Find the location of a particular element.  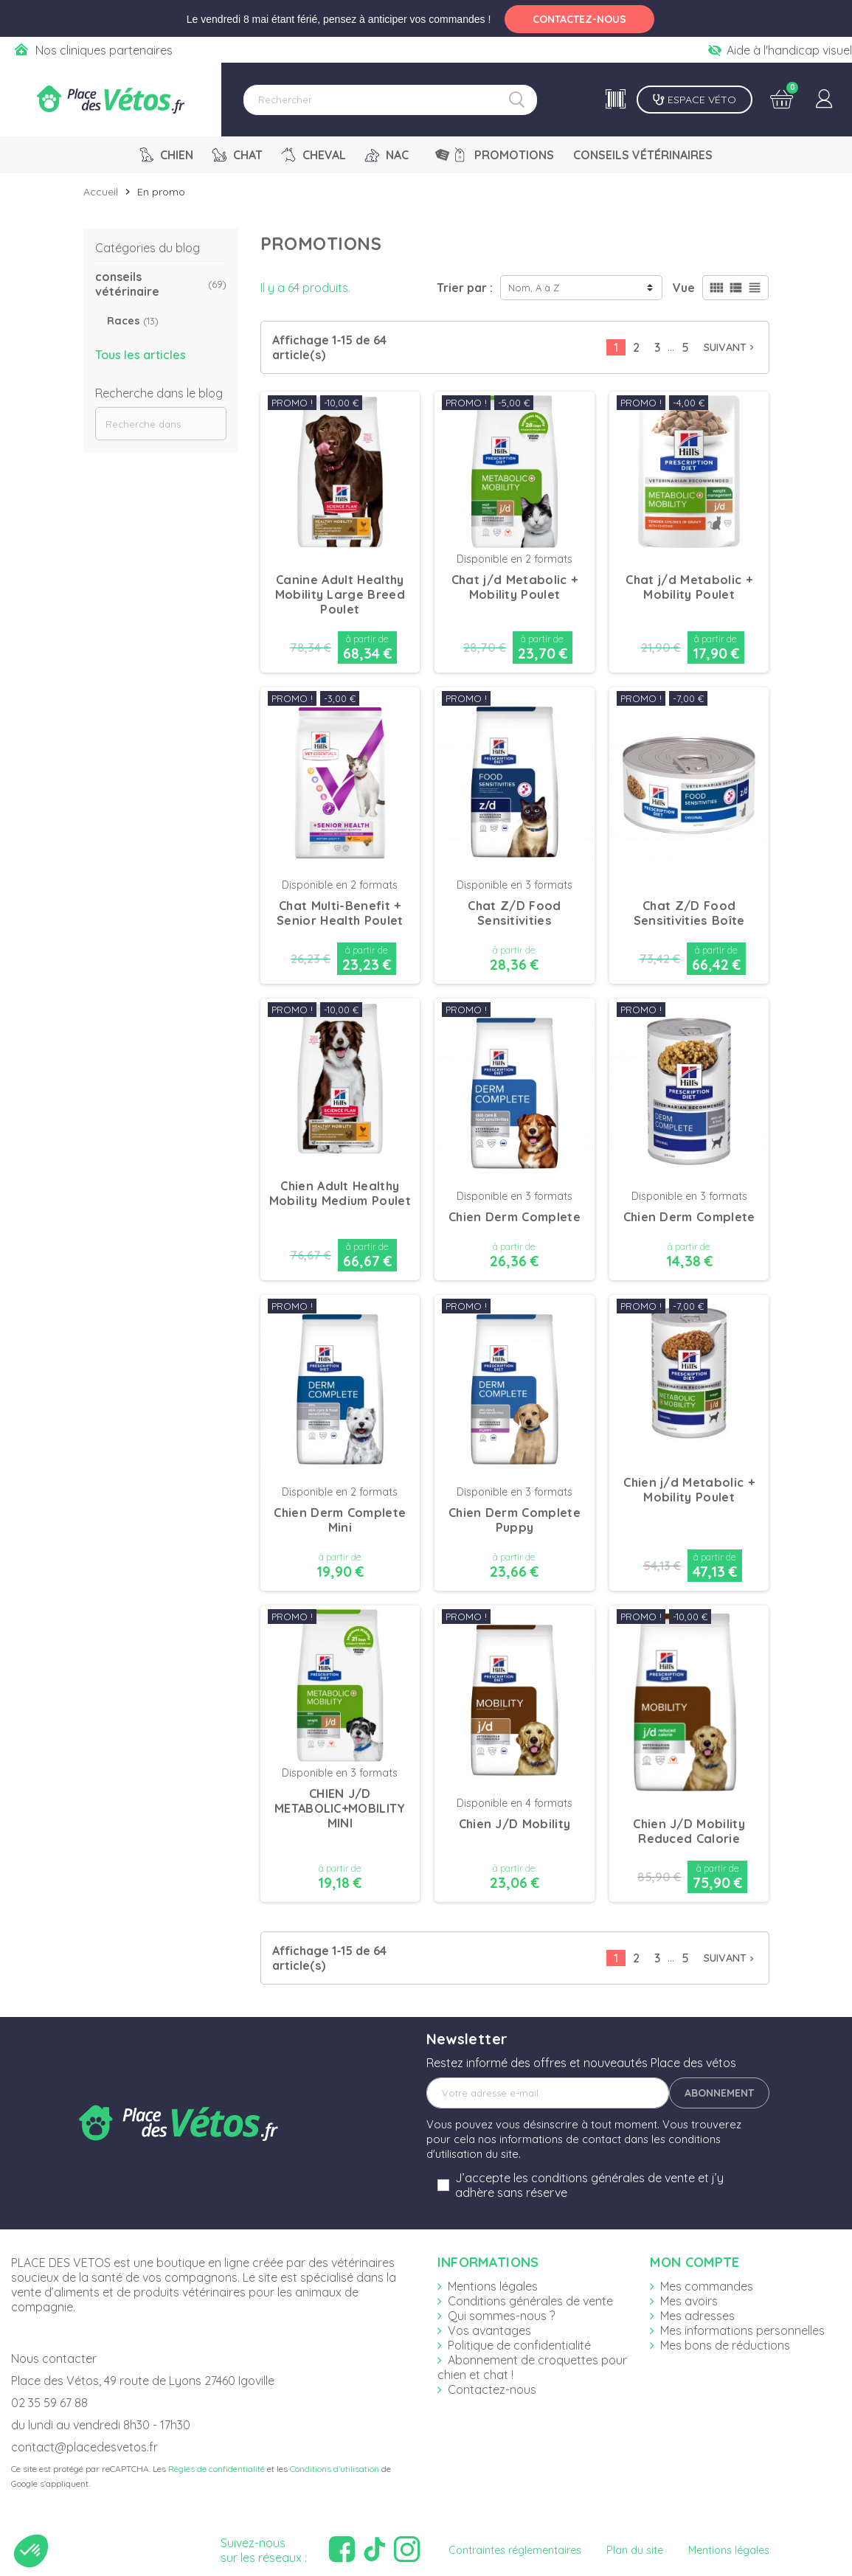

Chien j/d Metabolic + Mobility Poulet is located at coordinates (689, 1489).